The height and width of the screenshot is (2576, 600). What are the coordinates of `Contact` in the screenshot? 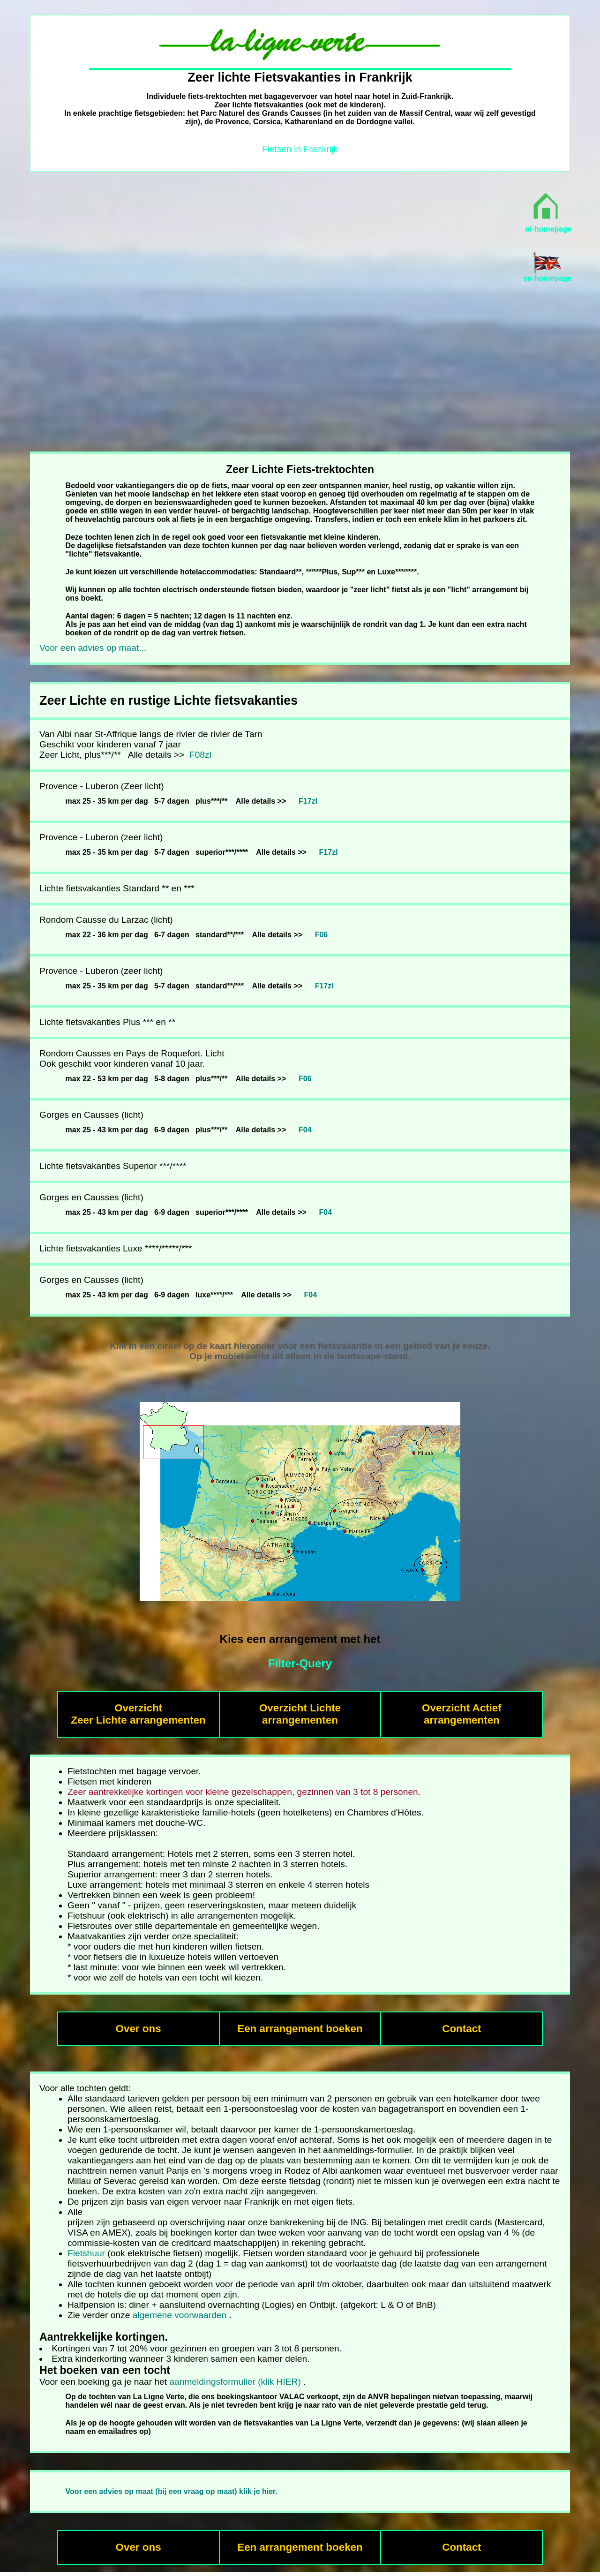 It's located at (461, 2028).